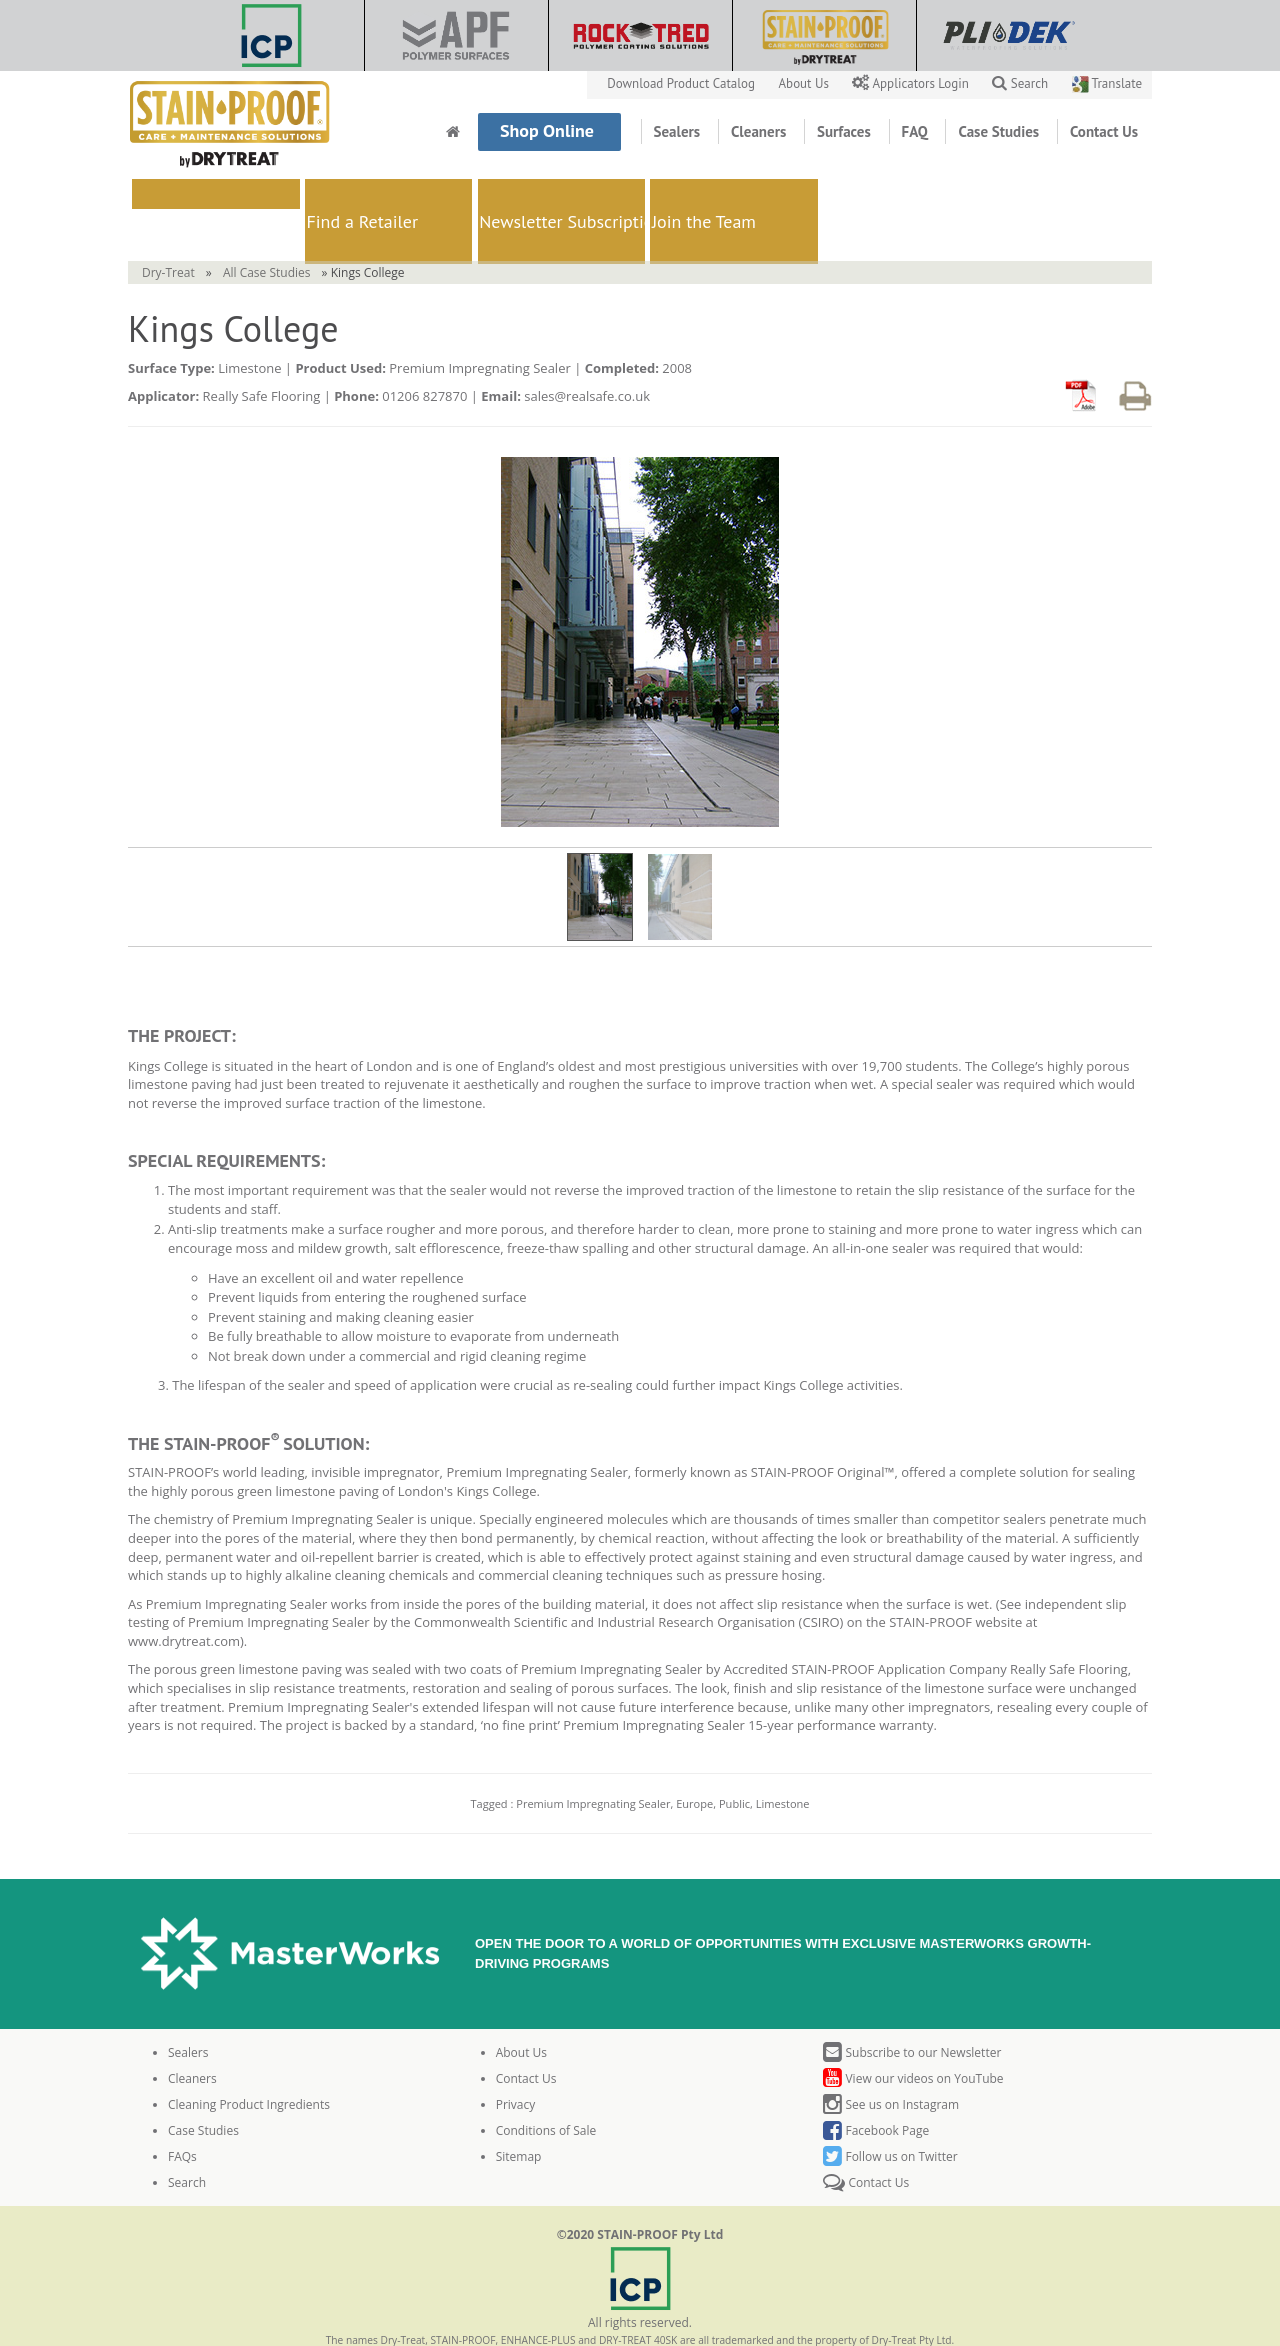  I want to click on FAQs, so click(182, 2109).